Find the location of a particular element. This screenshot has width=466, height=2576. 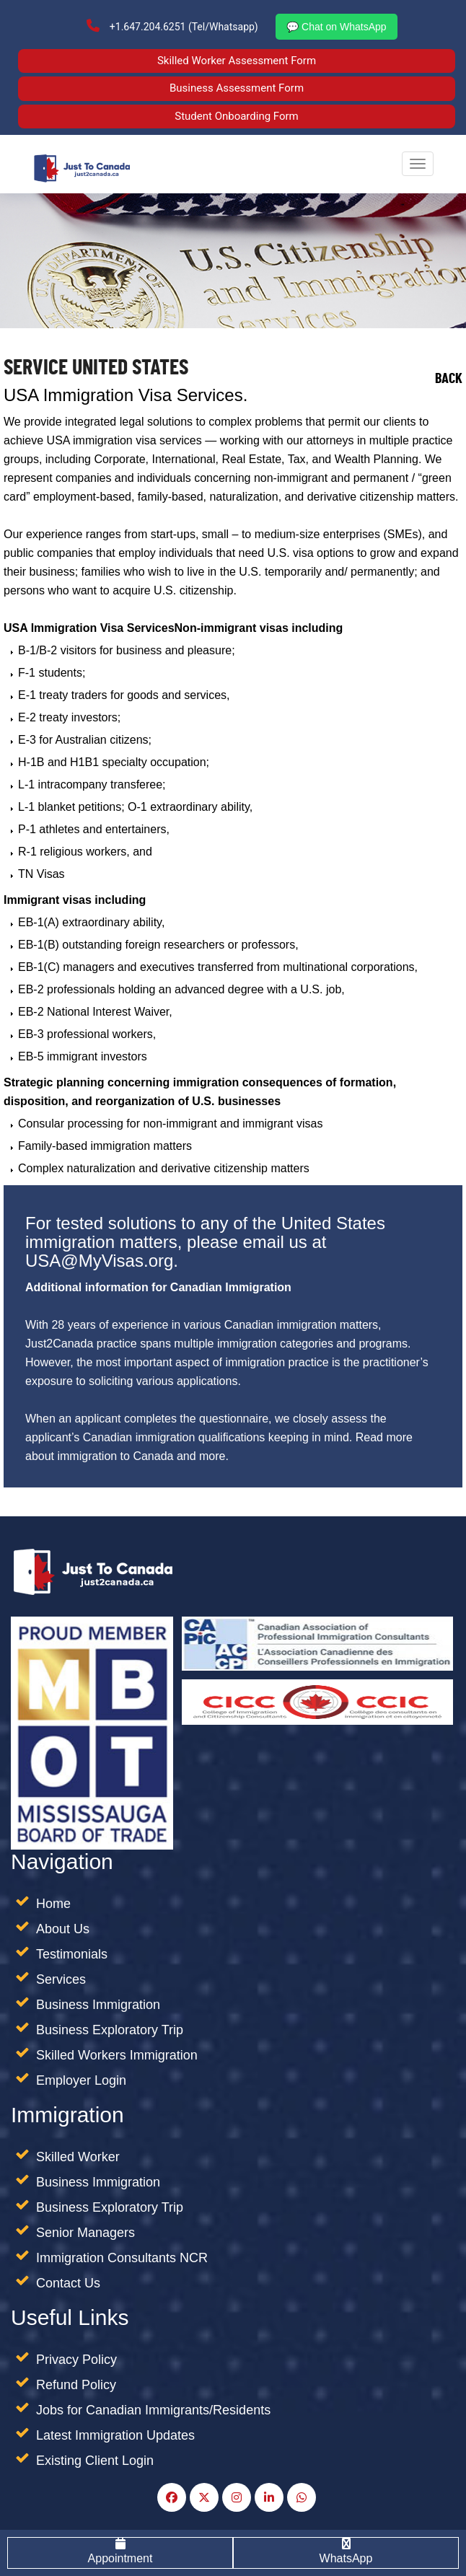

Business Exploratory Trip is located at coordinates (109, 2030).